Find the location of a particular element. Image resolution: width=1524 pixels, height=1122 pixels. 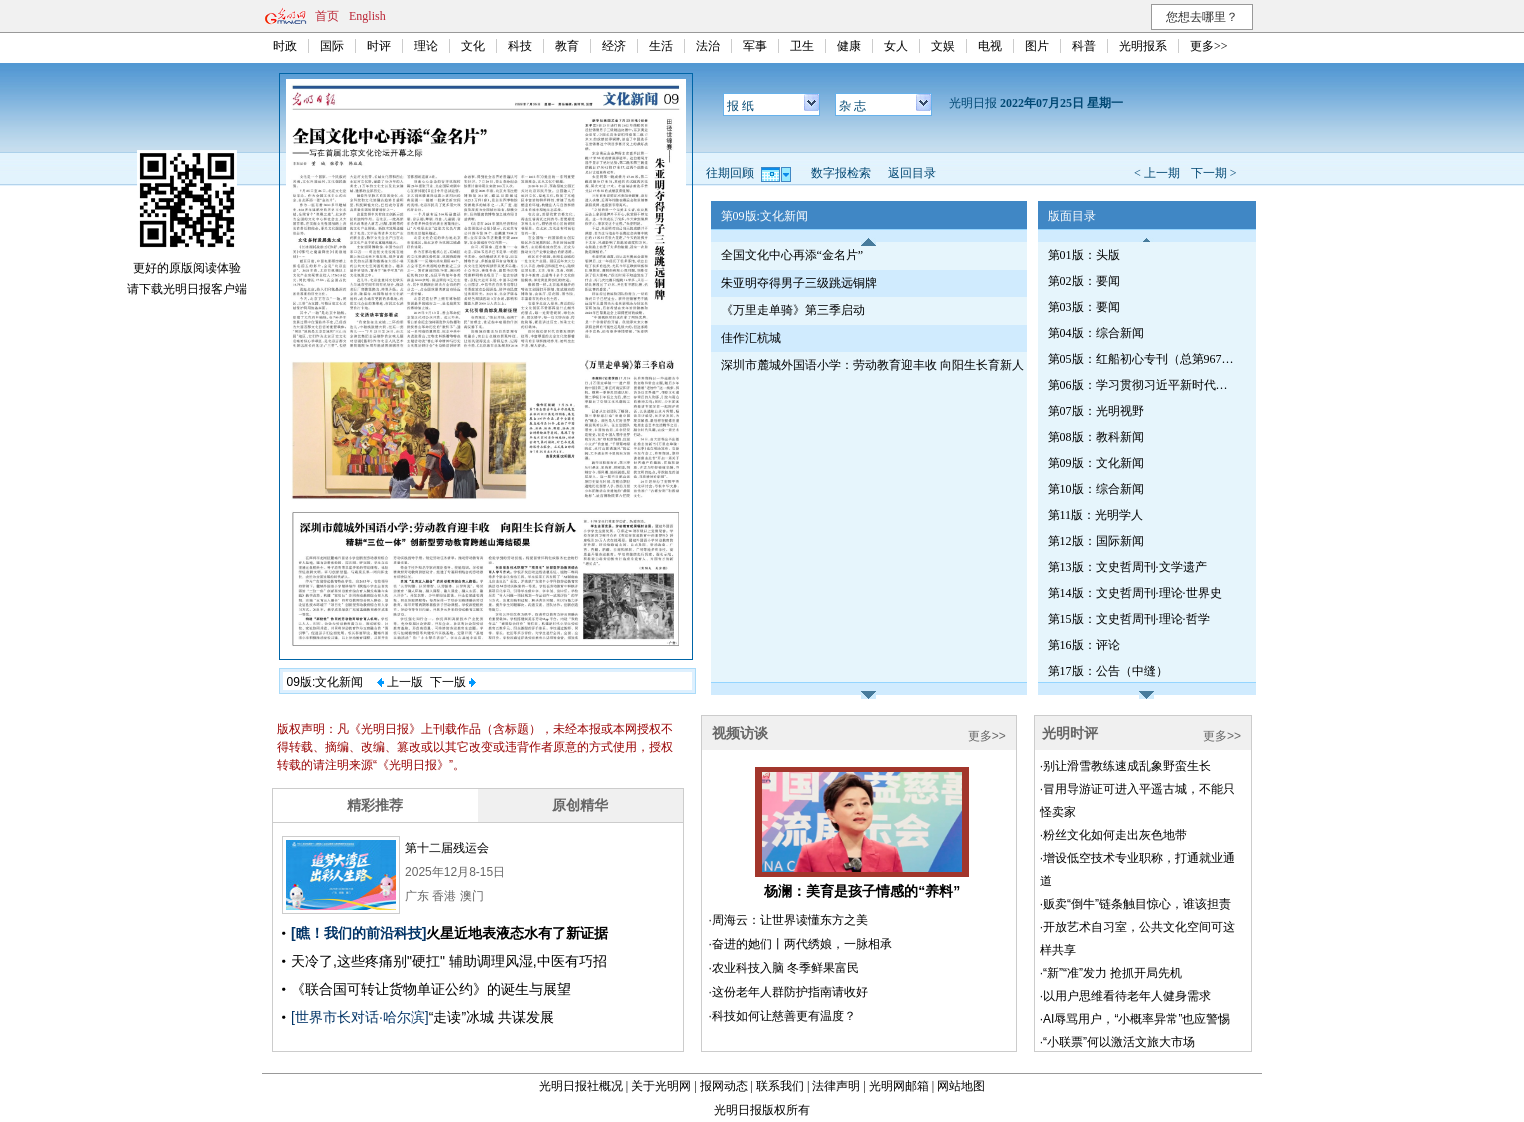

光明报系 is located at coordinates (1143, 46).